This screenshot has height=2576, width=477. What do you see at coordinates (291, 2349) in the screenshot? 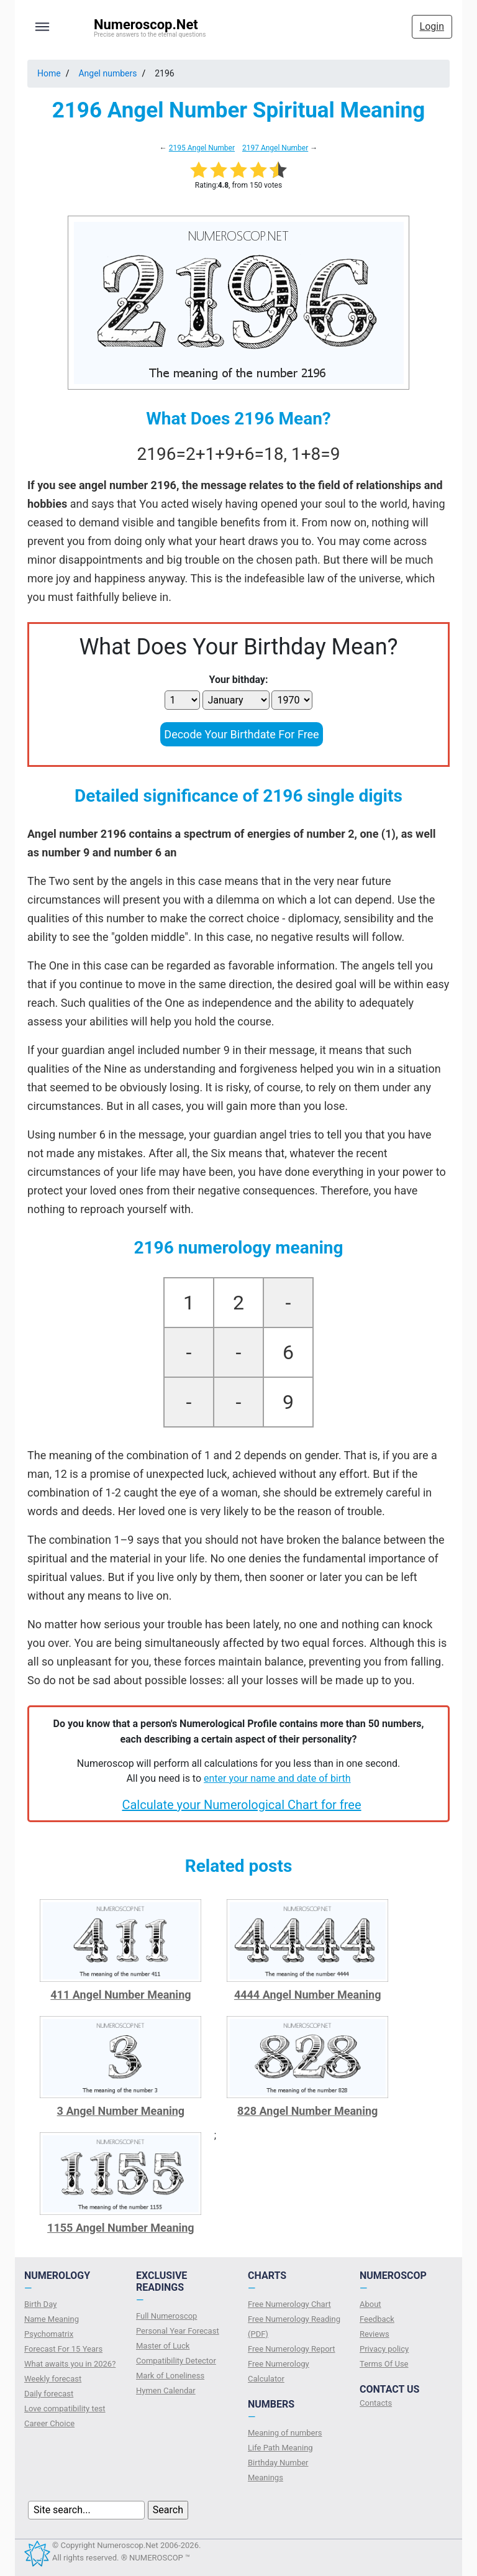
I see `Free Numerology Report` at bounding box center [291, 2349].